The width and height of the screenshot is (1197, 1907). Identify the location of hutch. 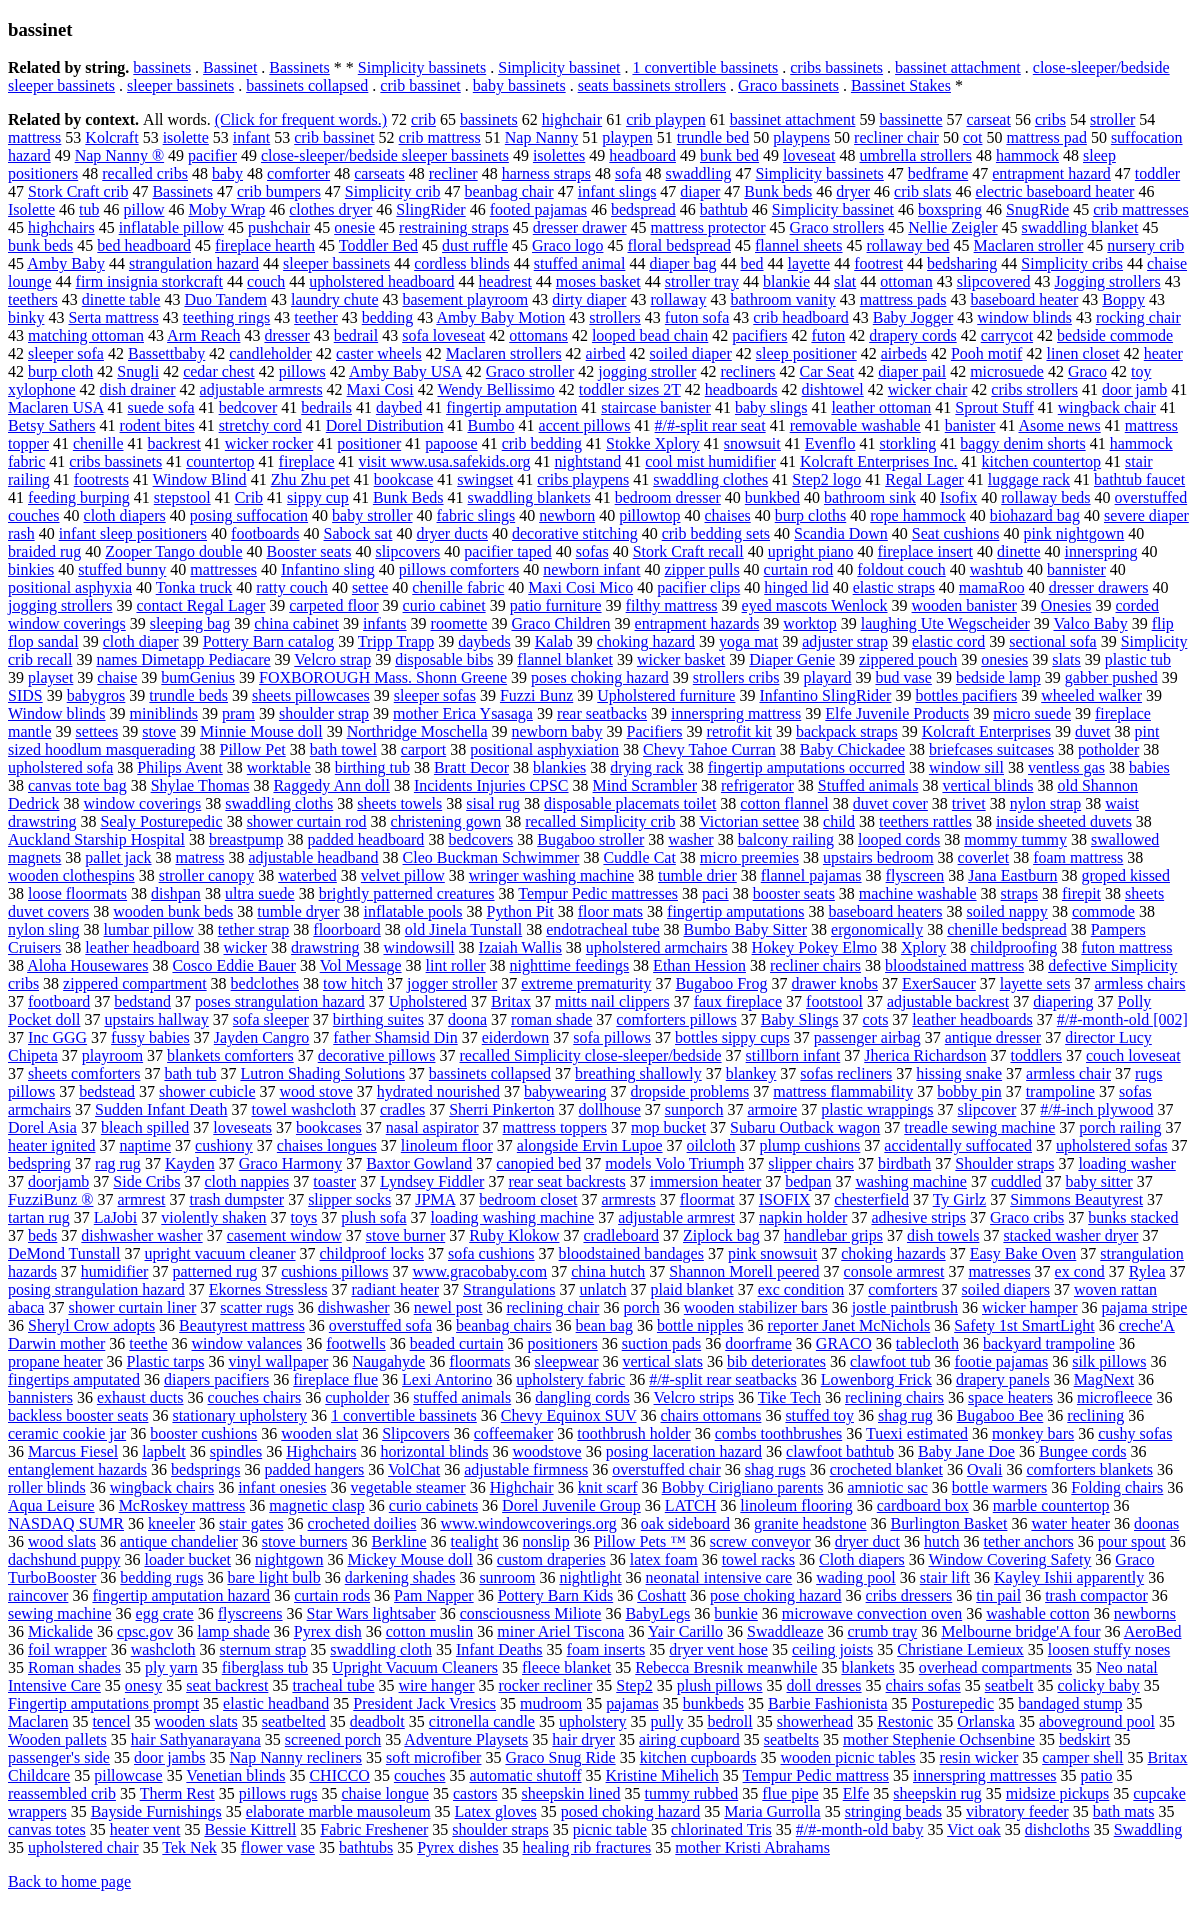
(942, 1541).